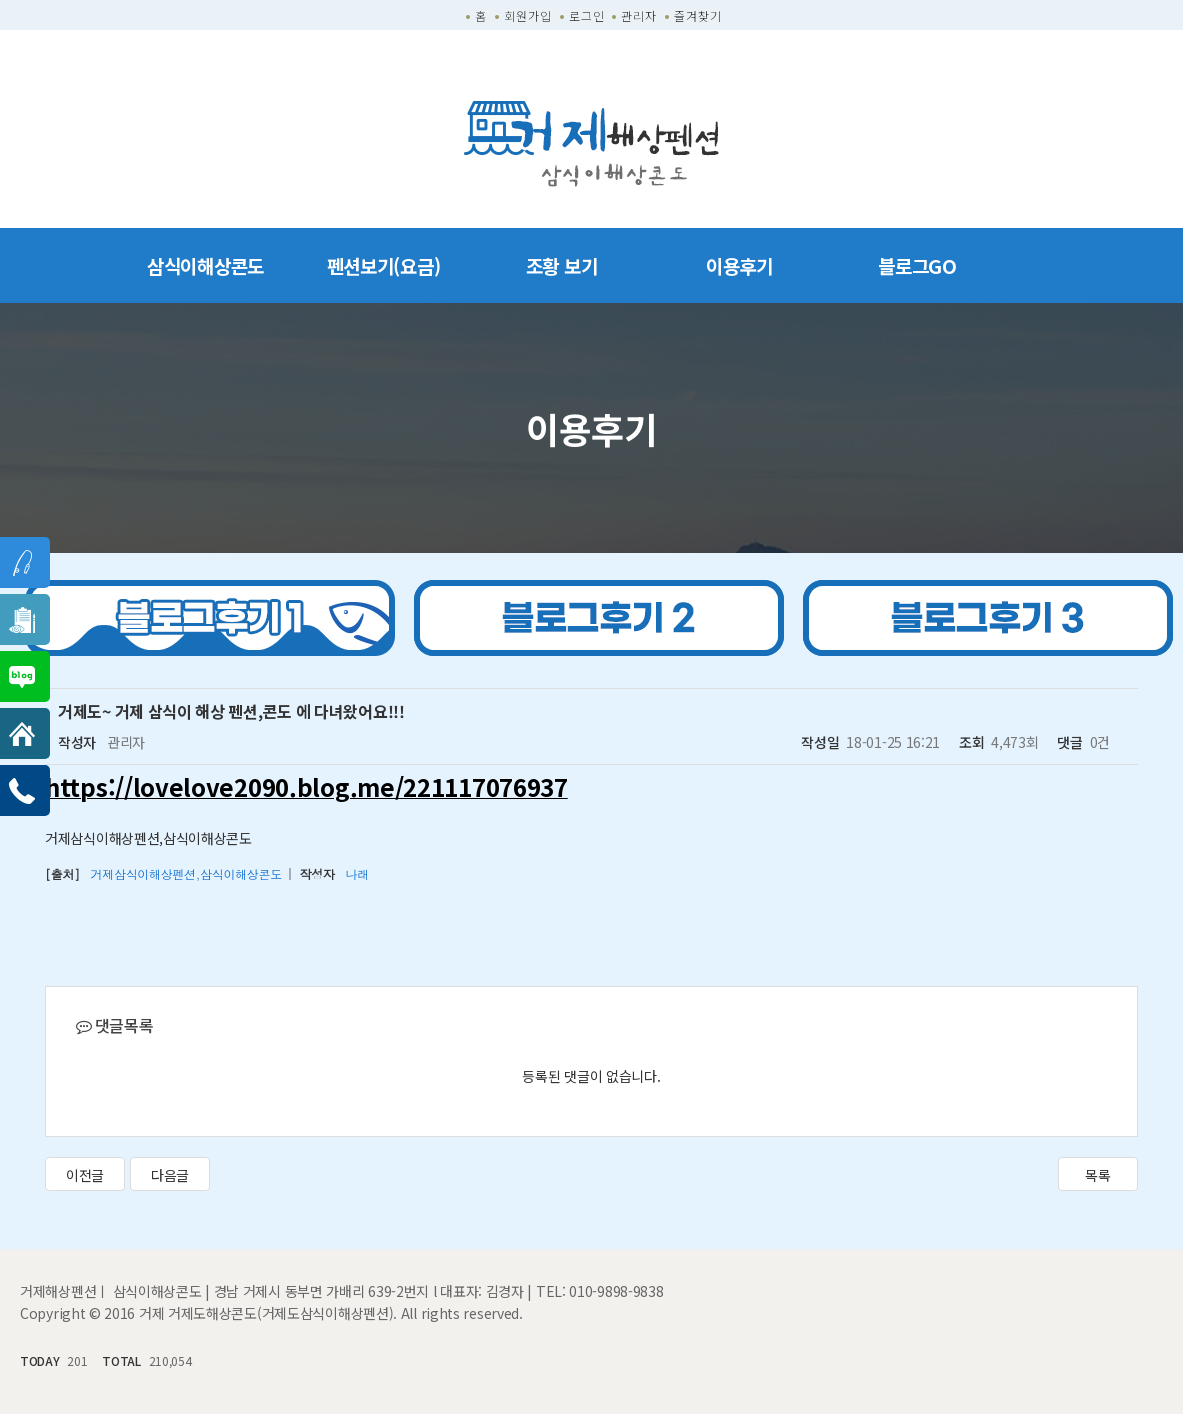  I want to click on 조황 보기, so click(562, 265).